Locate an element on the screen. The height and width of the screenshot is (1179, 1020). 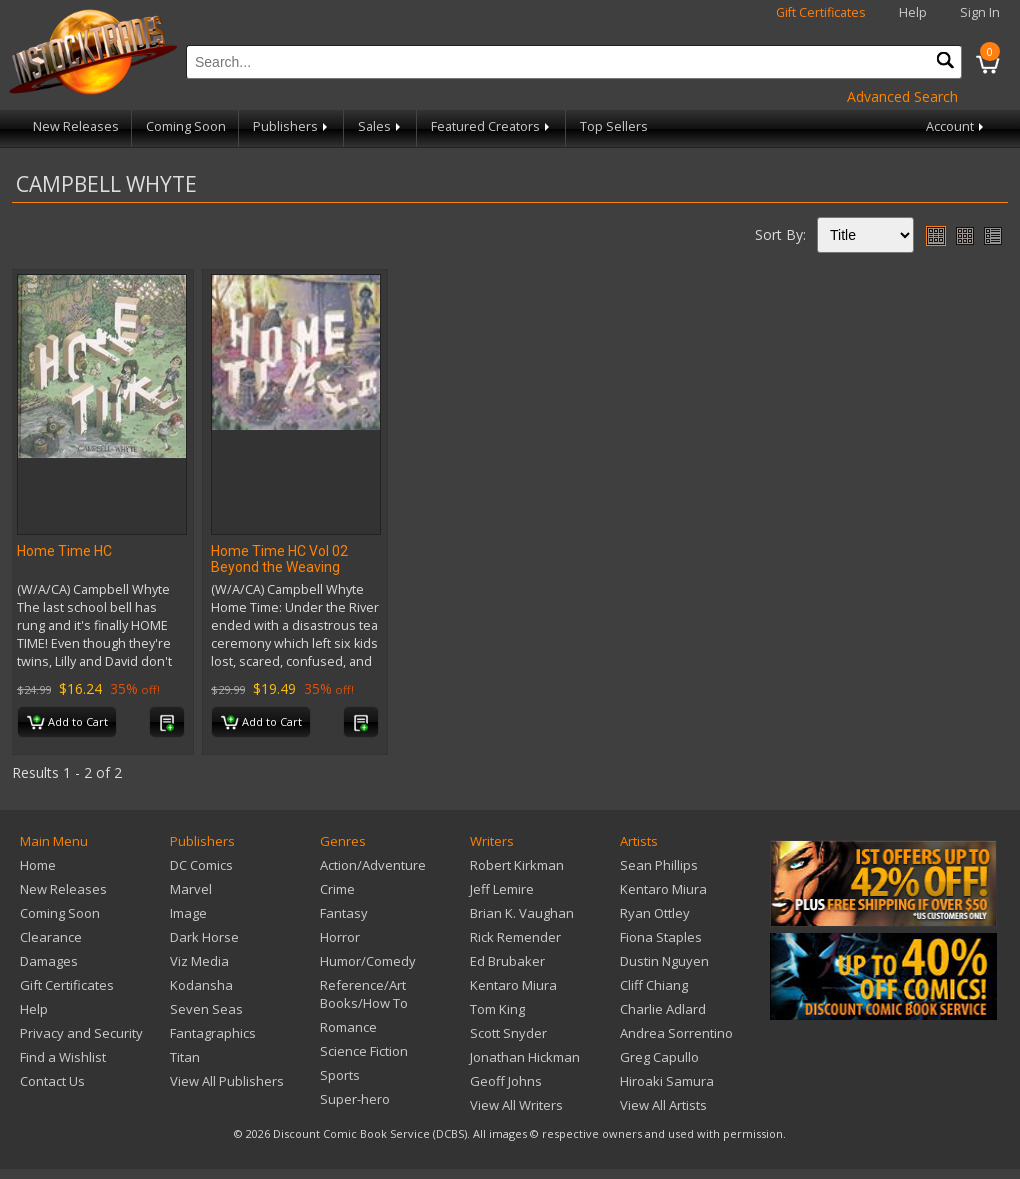
Kodansha is located at coordinates (201, 985).